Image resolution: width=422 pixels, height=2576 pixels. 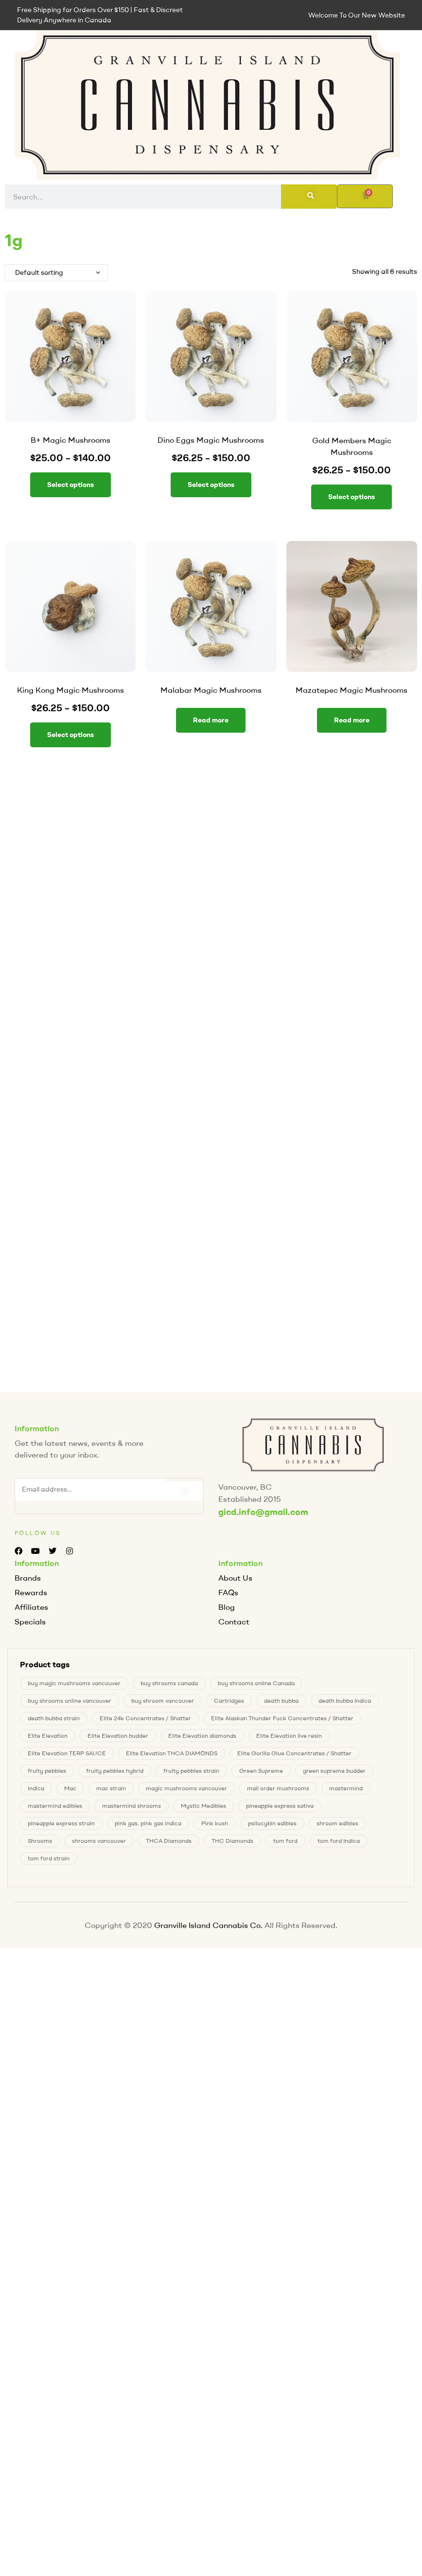 What do you see at coordinates (191, 1770) in the screenshot?
I see `fruity pebbles strain [fruity pebbles strain (3 products)]` at bounding box center [191, 1770].